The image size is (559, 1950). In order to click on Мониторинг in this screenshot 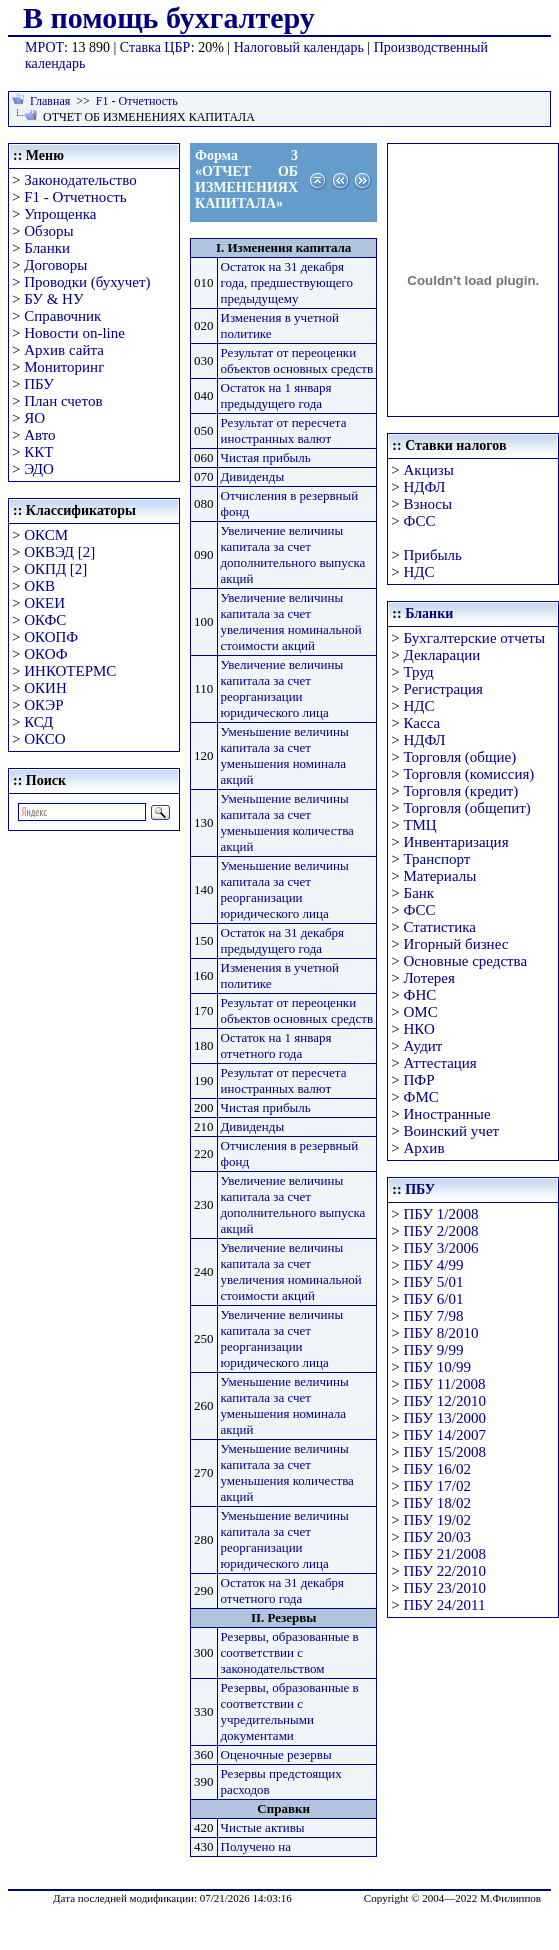, I will do `click(64, 367)`.